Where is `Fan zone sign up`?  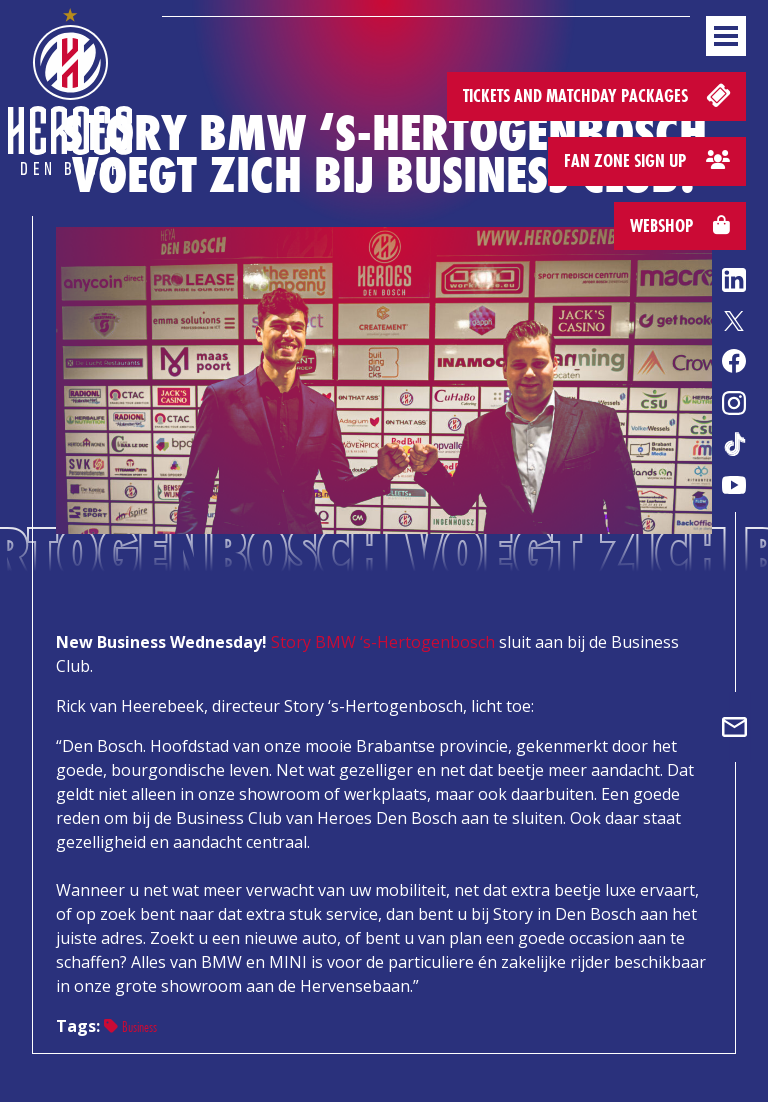 Fan zone sign up is located at coordinates (647, 160).